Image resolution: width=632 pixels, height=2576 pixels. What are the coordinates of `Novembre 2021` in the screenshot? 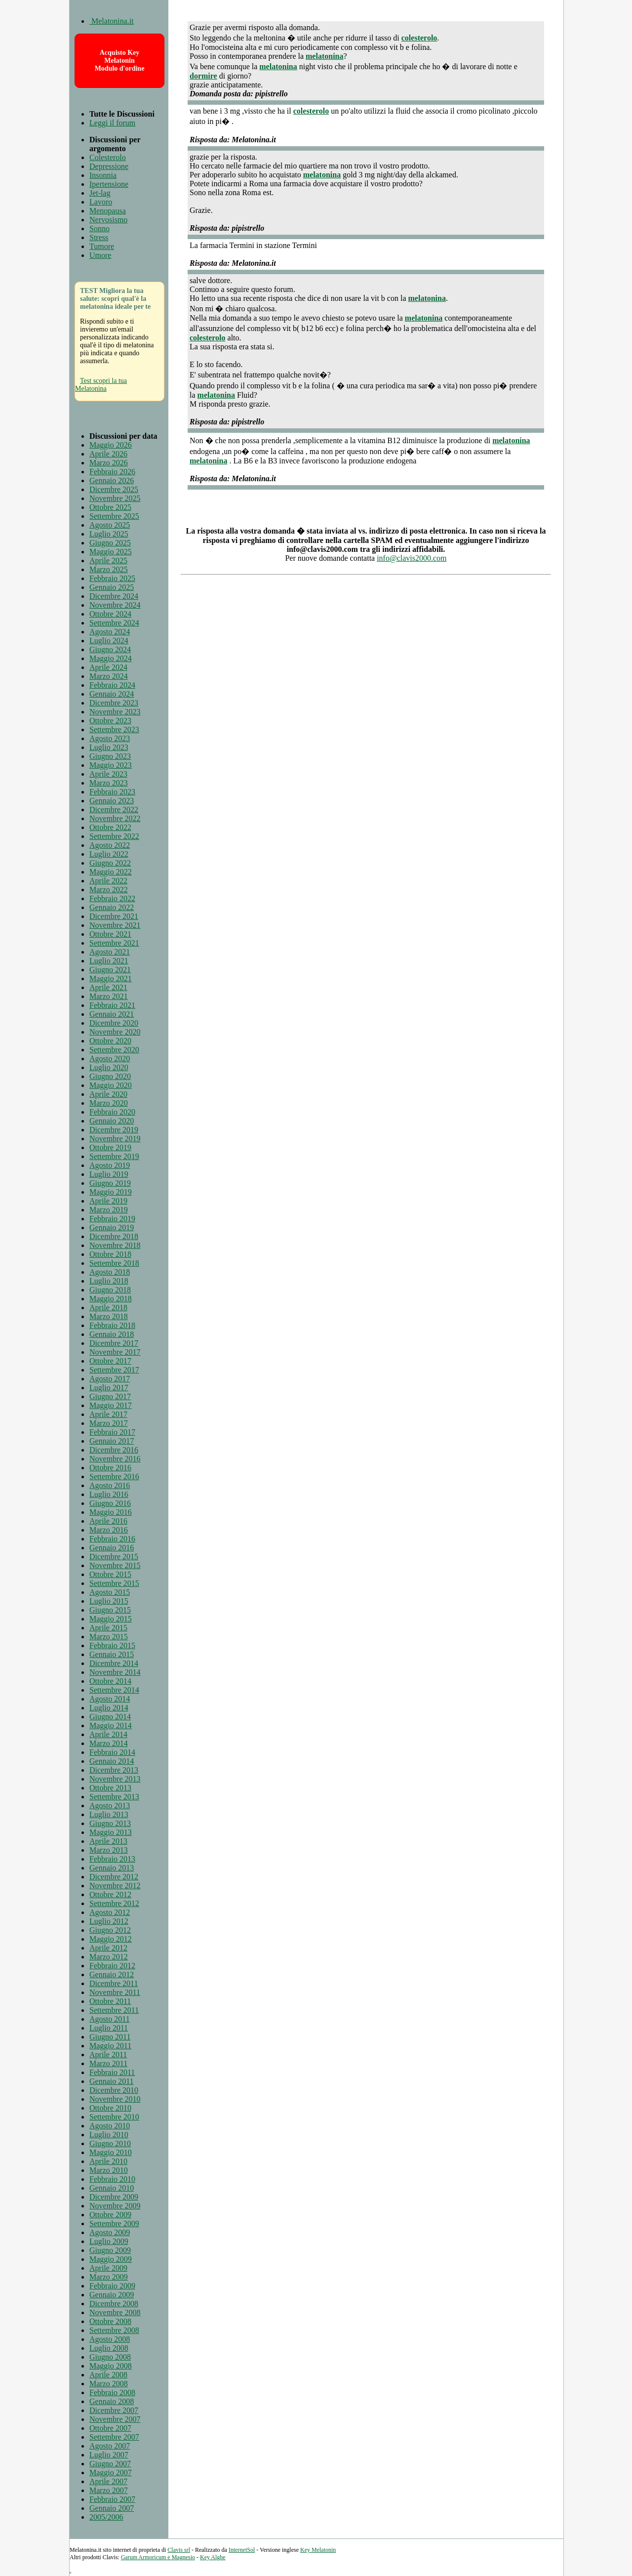 It's located at (115, 925).